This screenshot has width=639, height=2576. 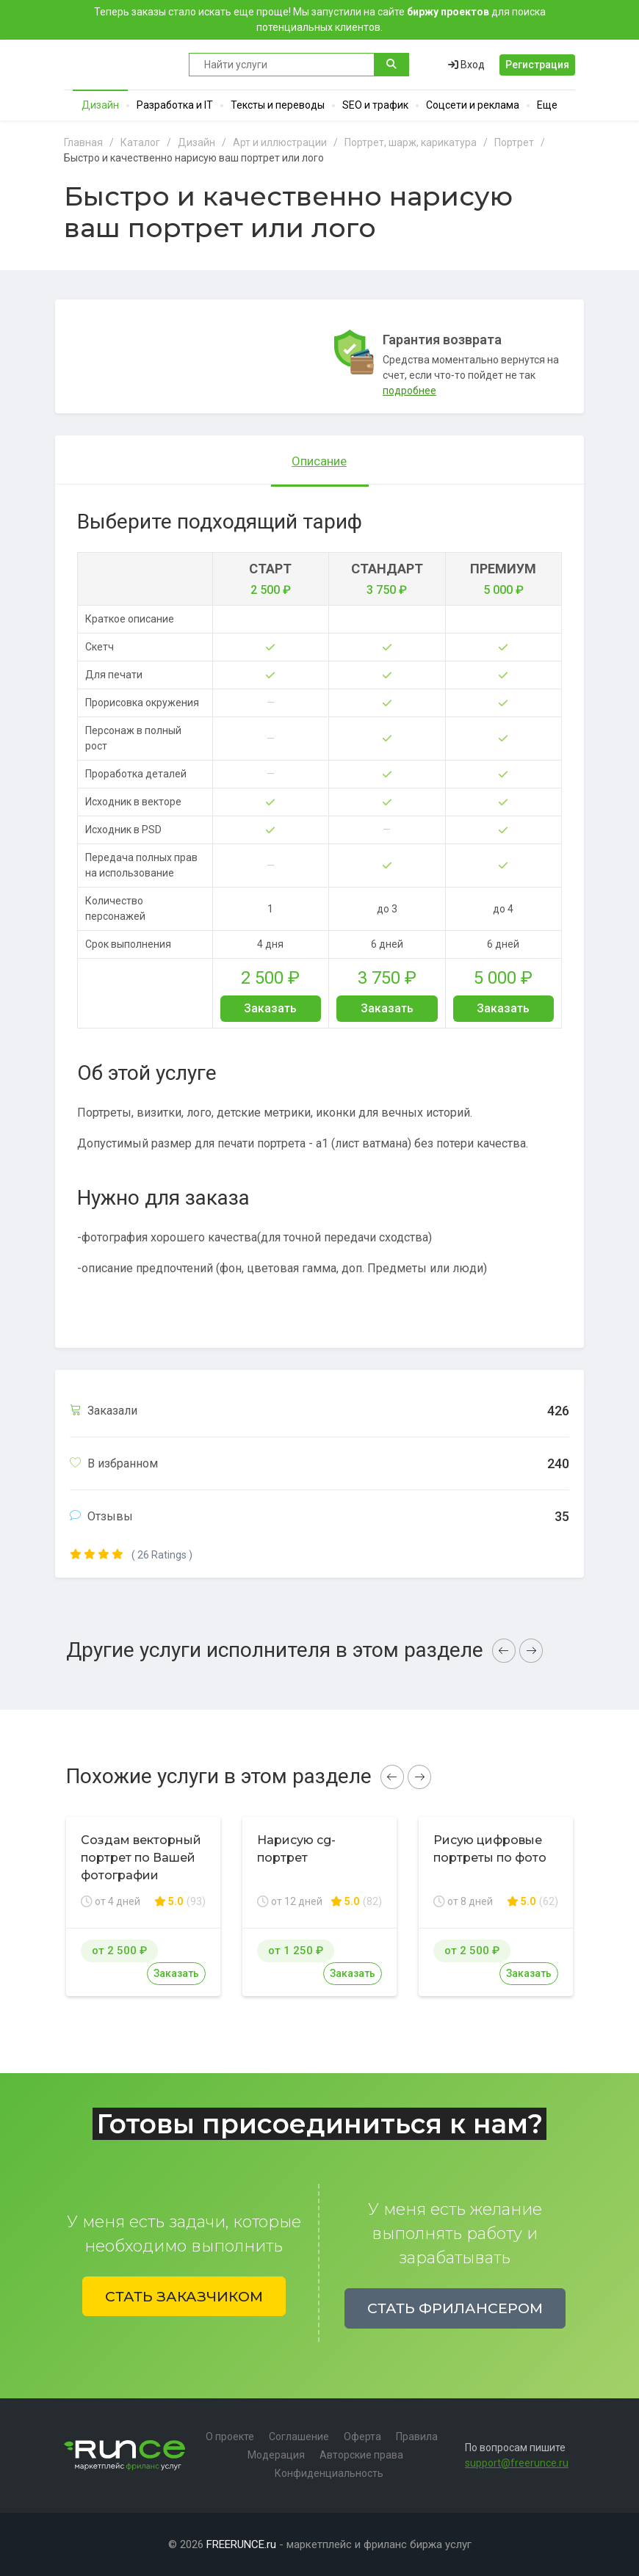 I want to click on Рисую цифровые портреты по фото, so click(x=489, y=1849).